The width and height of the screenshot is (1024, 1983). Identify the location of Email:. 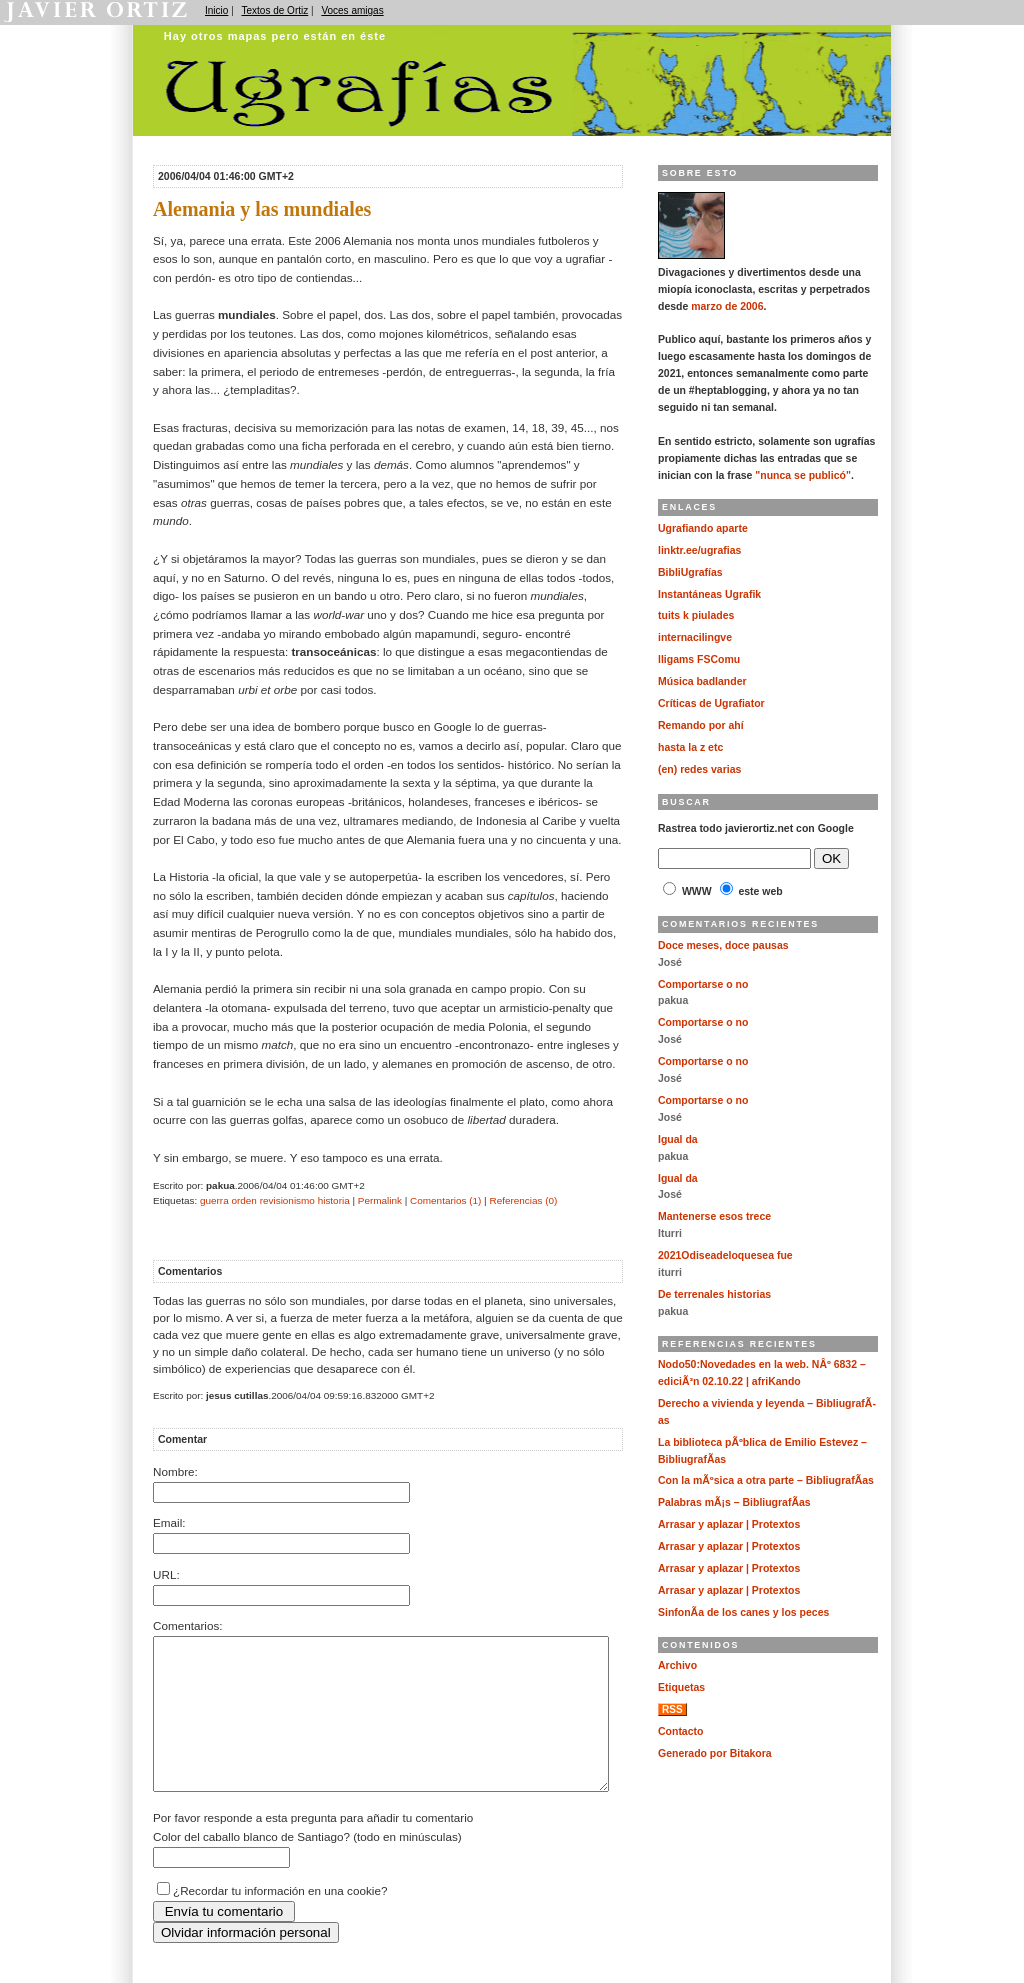
(169, 1522).